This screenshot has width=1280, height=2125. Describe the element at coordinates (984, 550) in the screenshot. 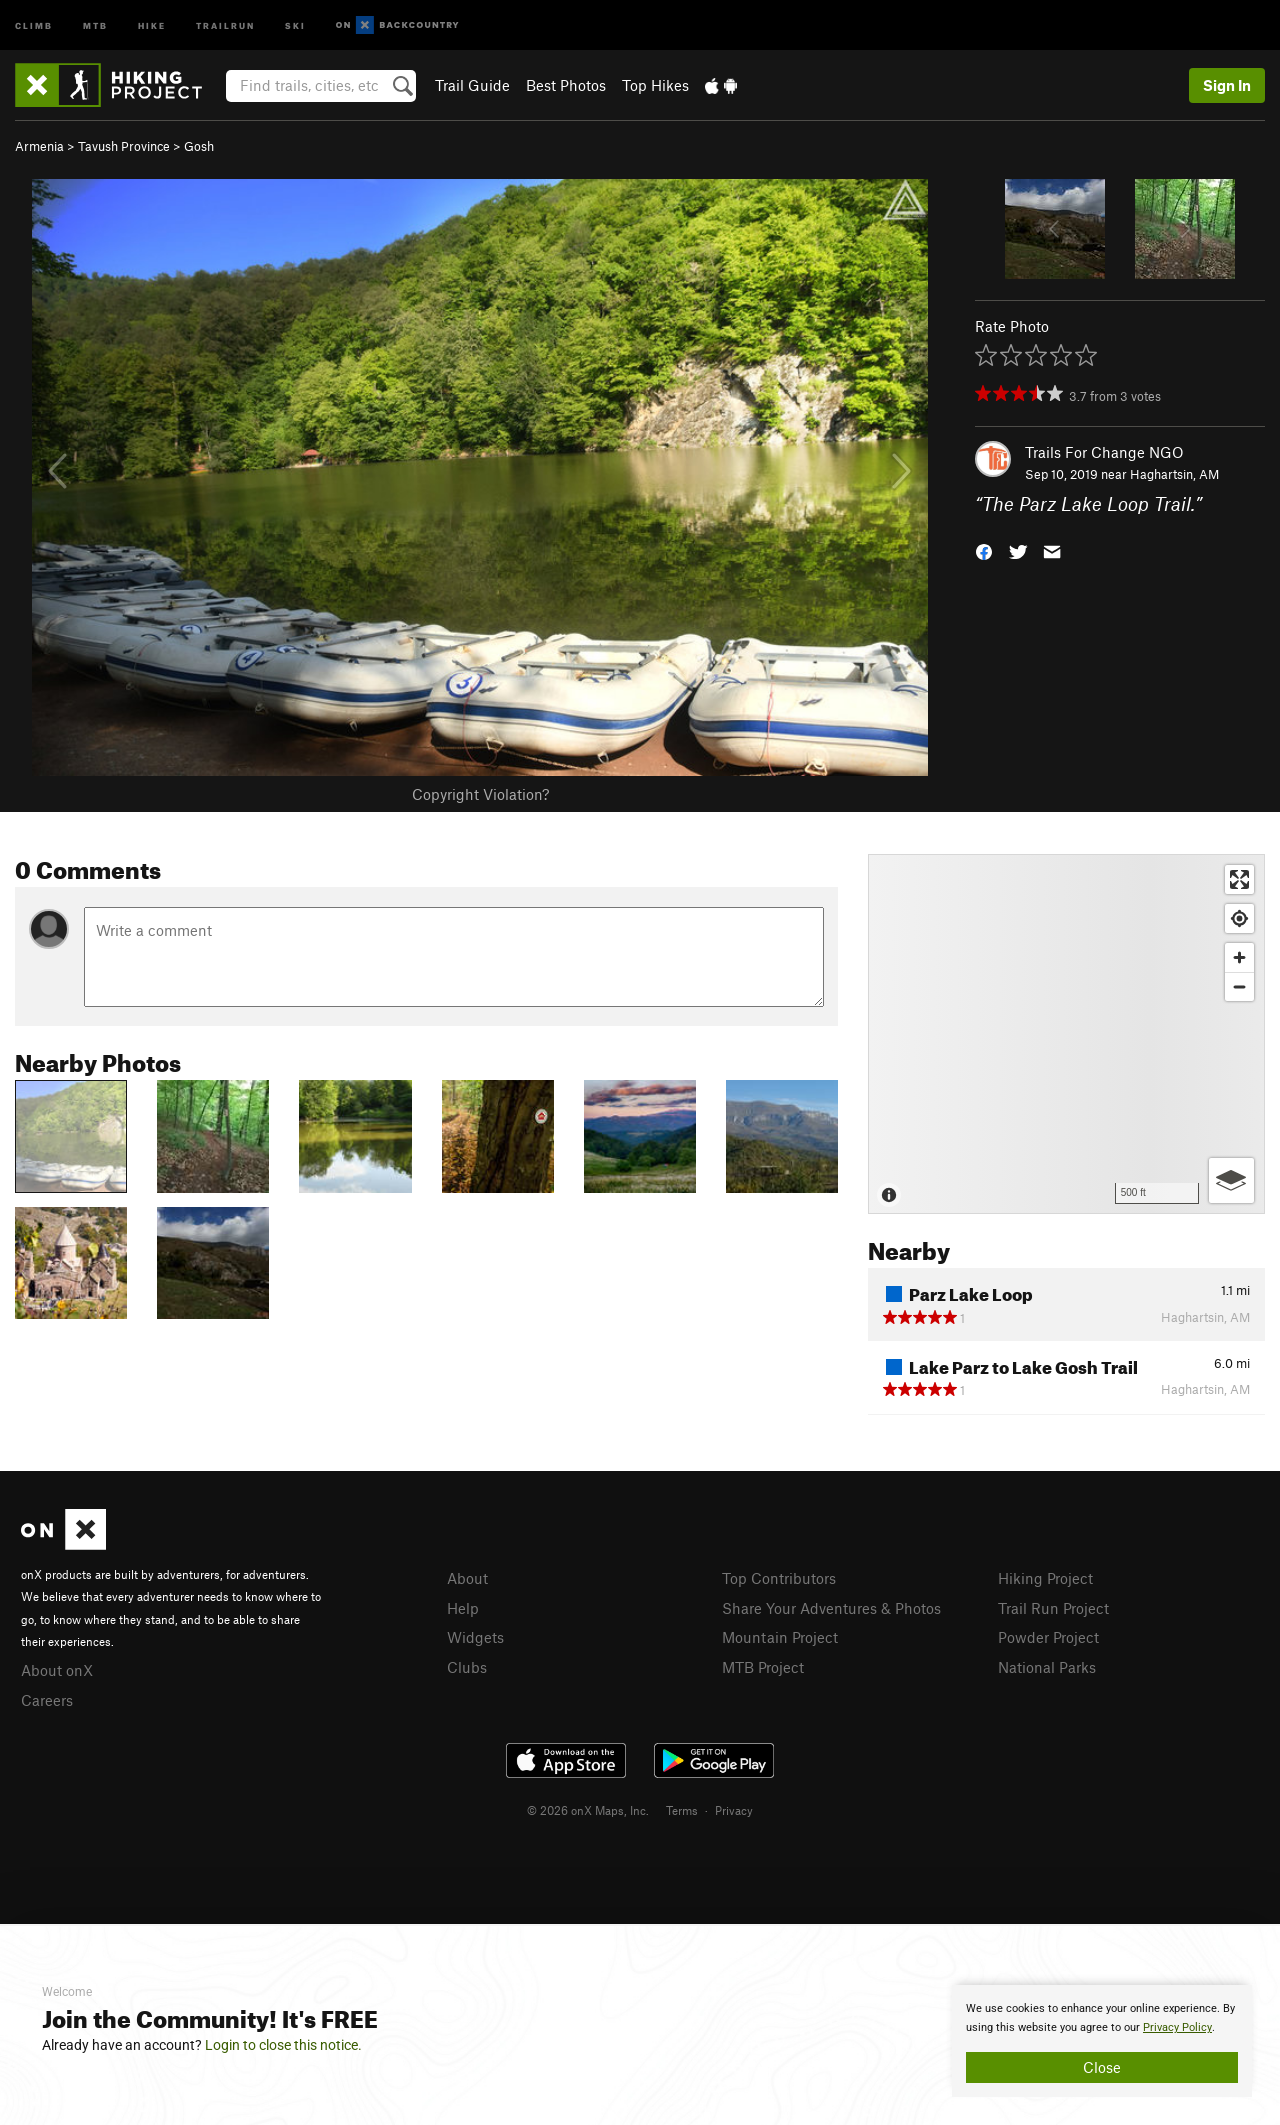

I see `[button]` at that location.